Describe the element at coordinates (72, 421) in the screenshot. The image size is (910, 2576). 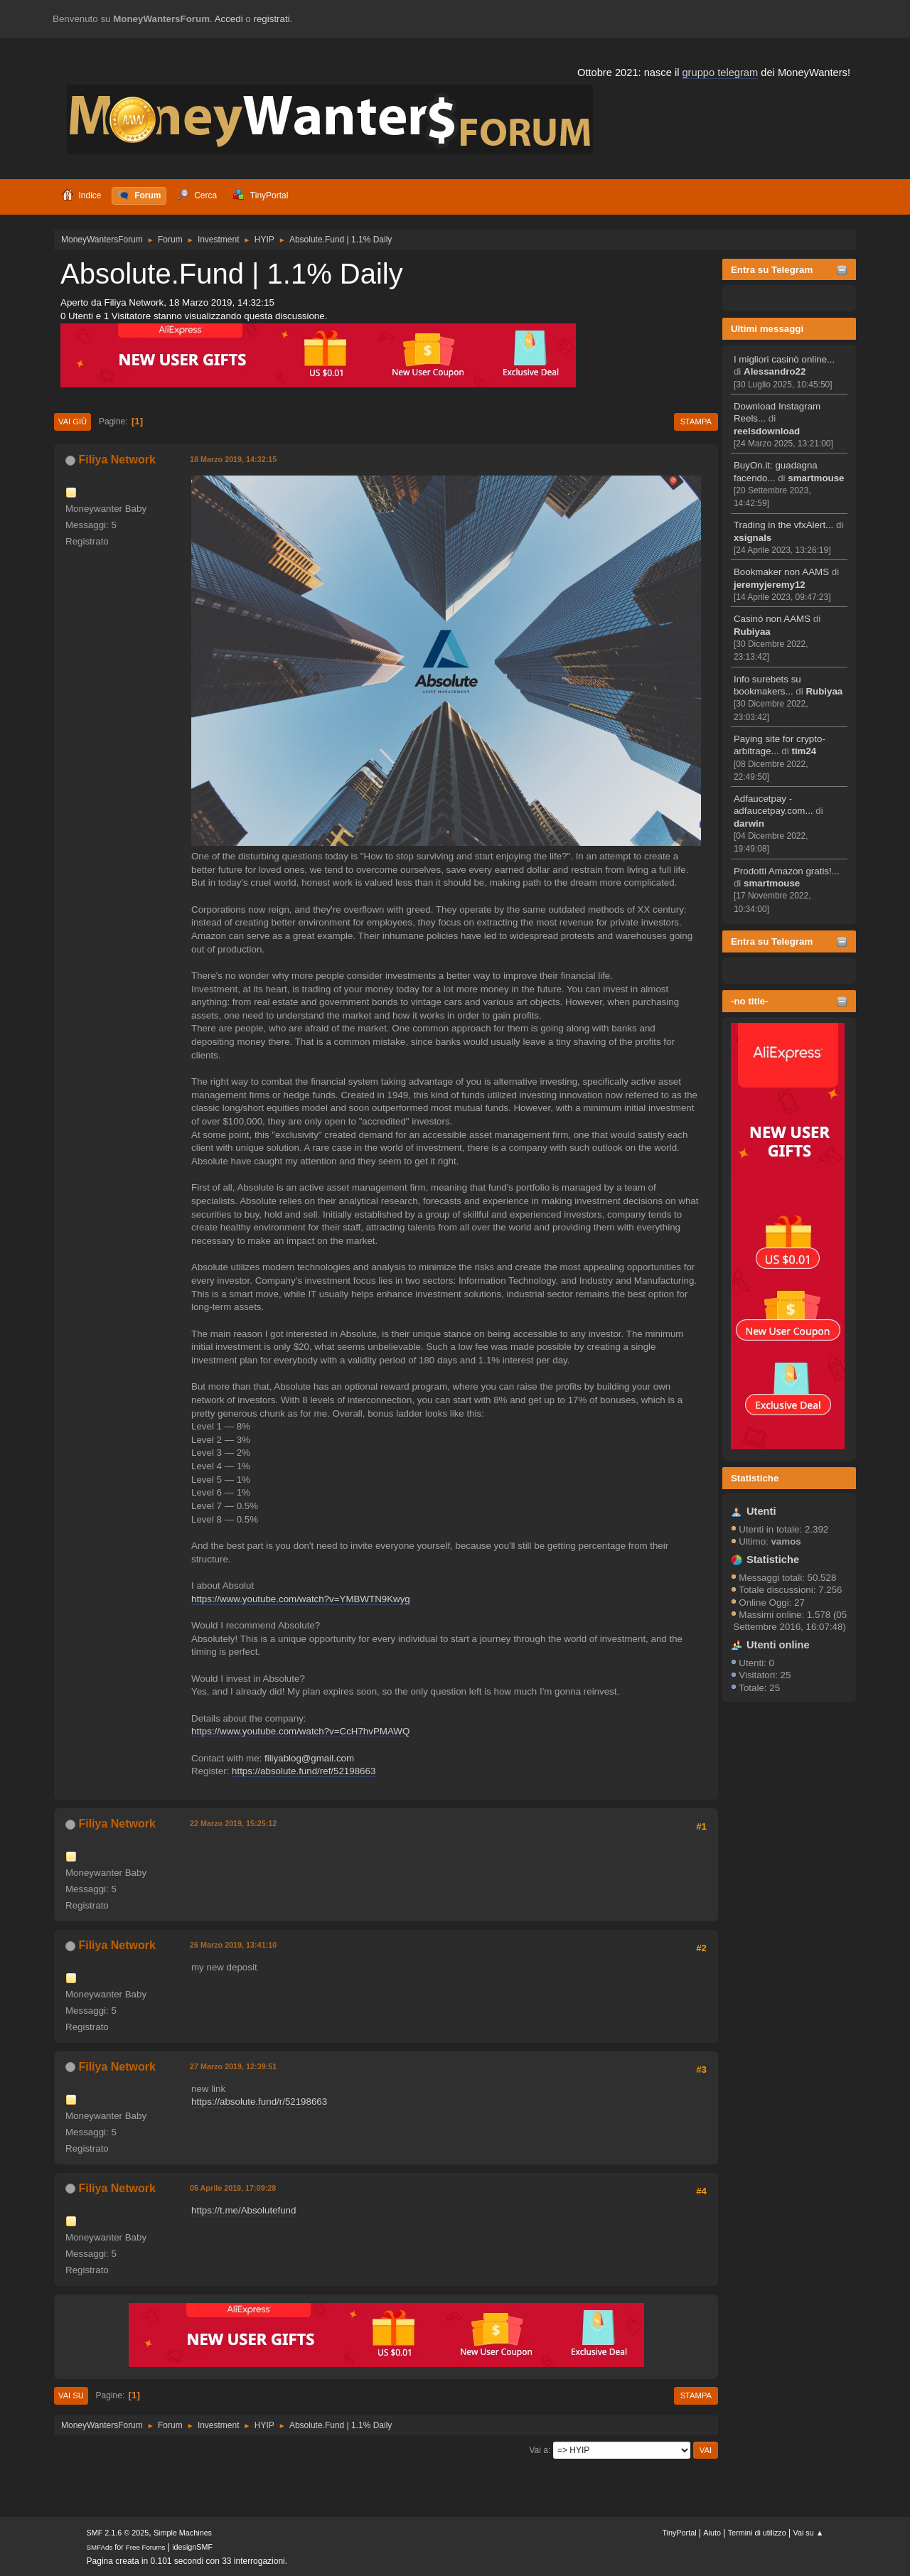
I see `Vai giù` at that location.